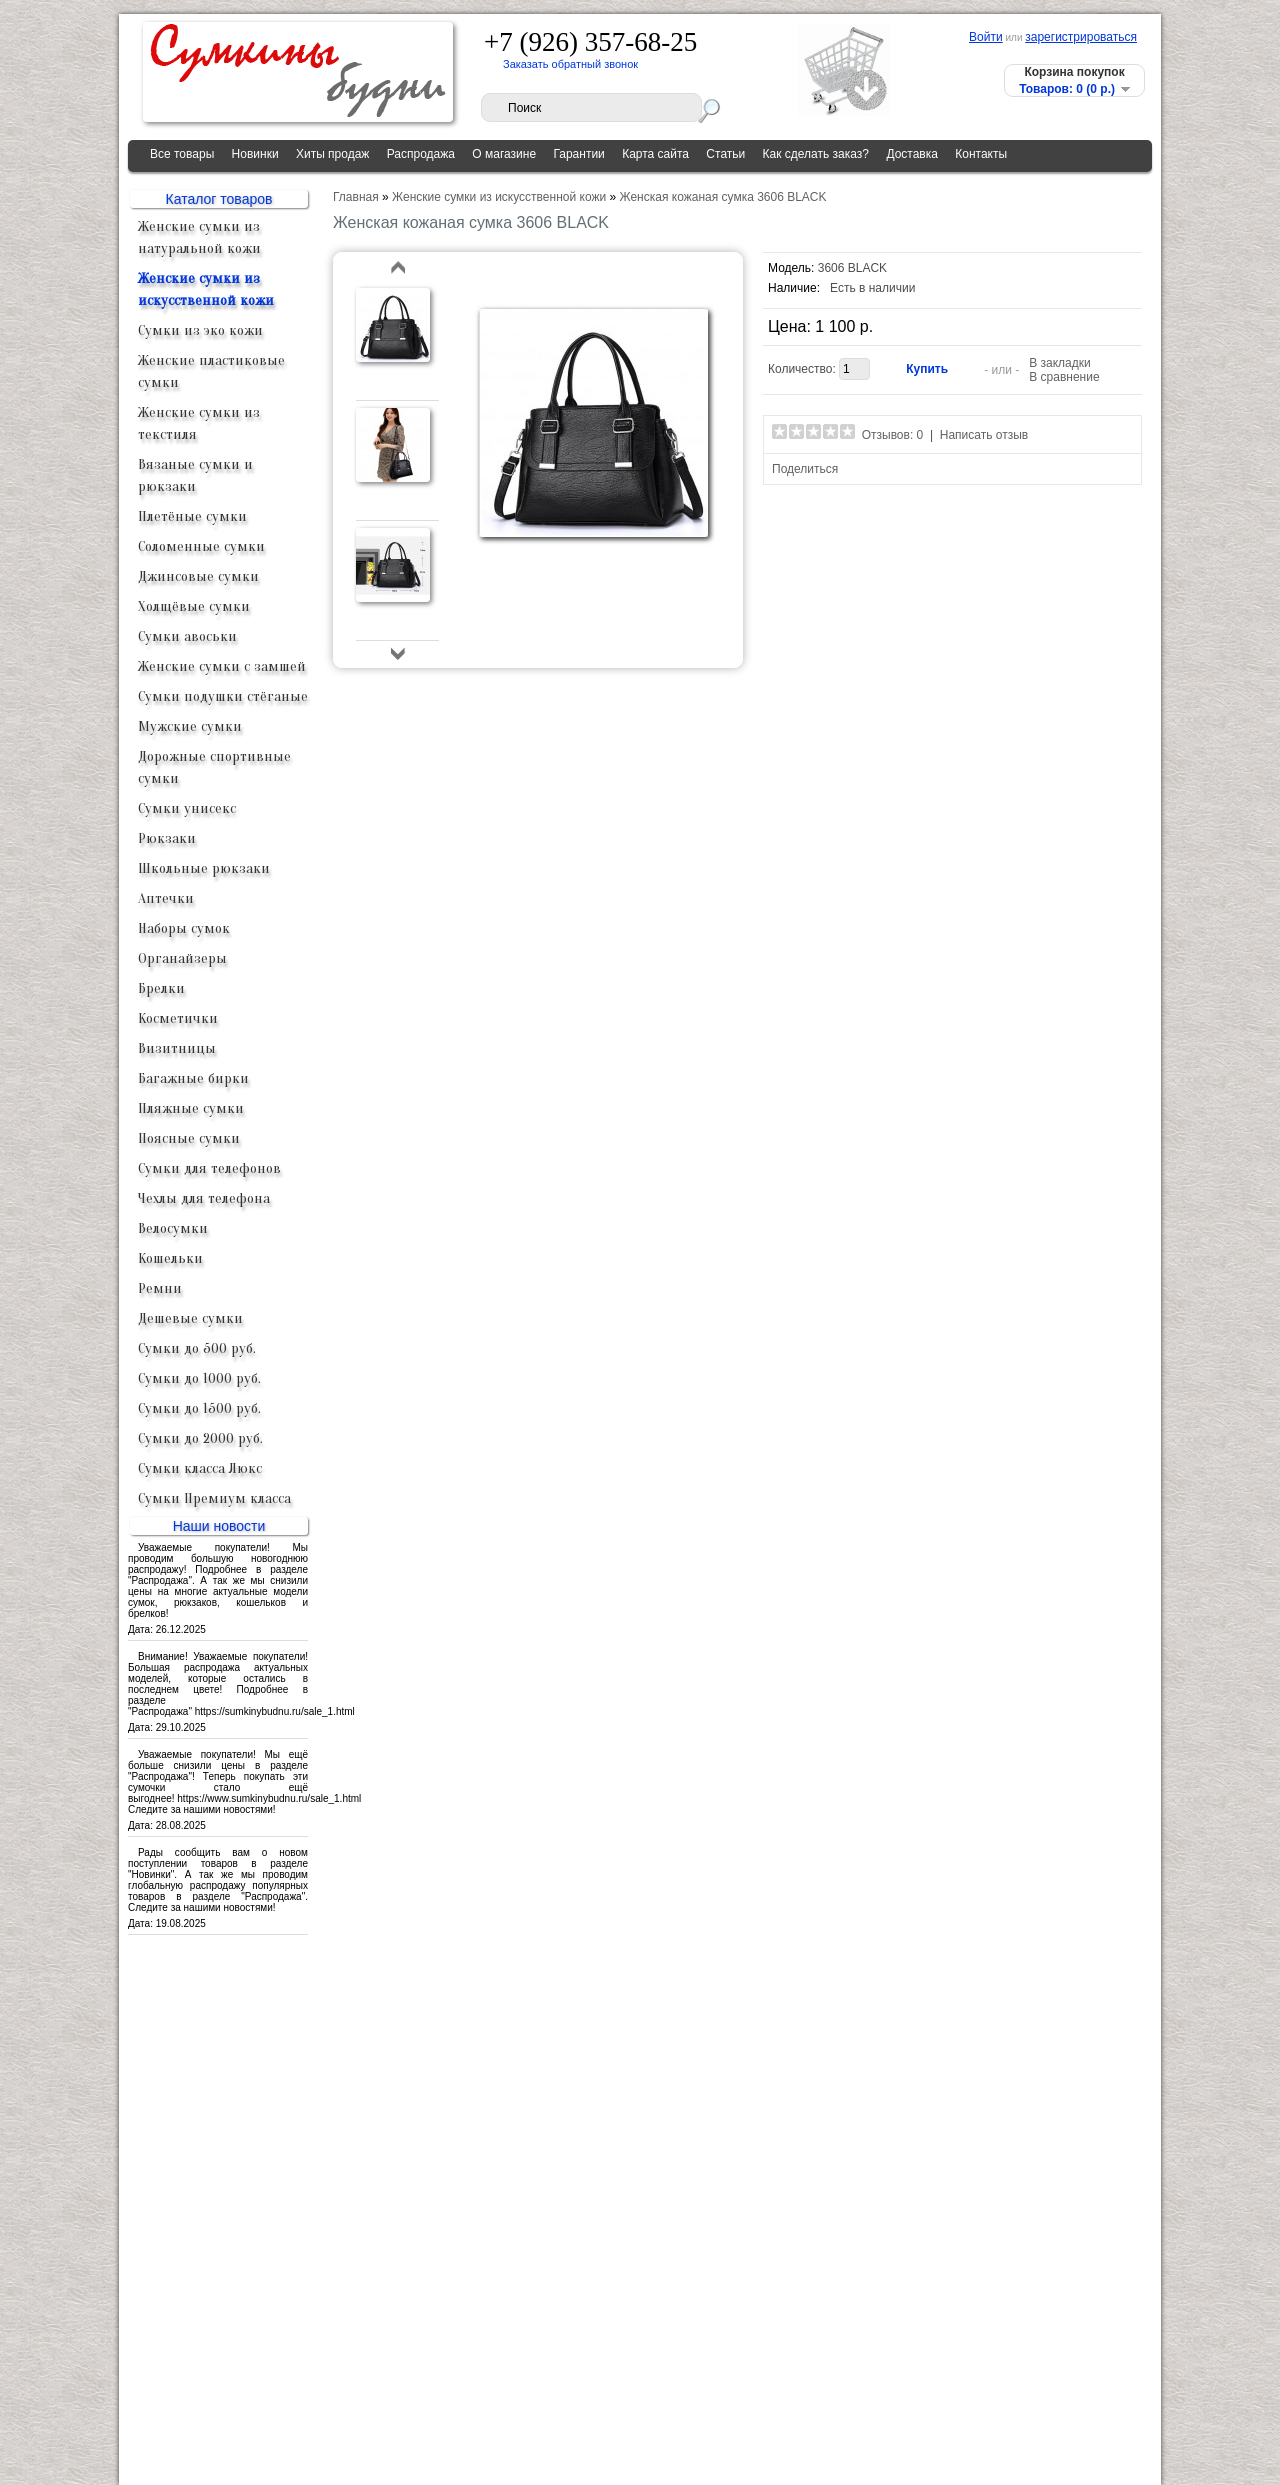  I want to click on Наборы сумок, so click(184, 928).